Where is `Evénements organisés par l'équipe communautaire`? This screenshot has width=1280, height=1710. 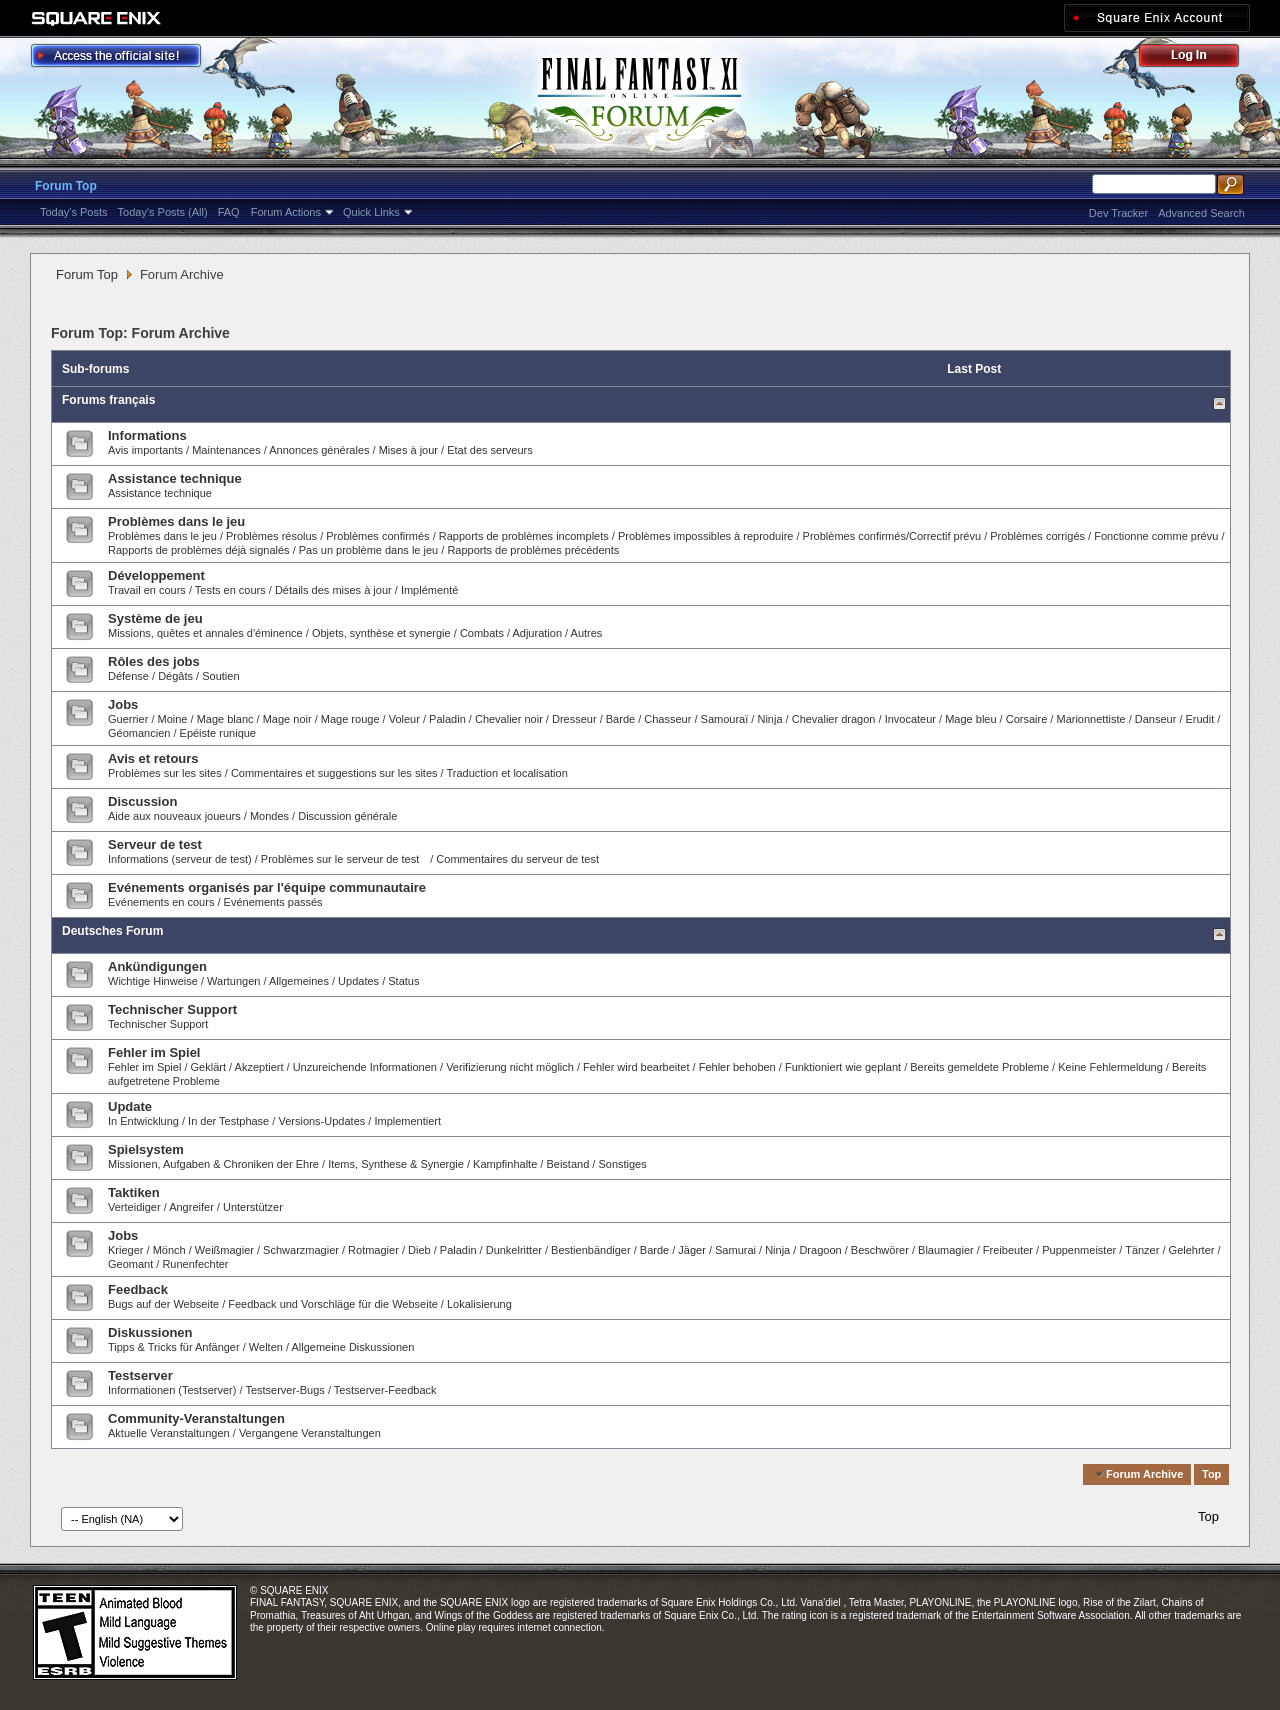 Evénements organisés par l'équipe communautaire is located at coordinates (267, 887).